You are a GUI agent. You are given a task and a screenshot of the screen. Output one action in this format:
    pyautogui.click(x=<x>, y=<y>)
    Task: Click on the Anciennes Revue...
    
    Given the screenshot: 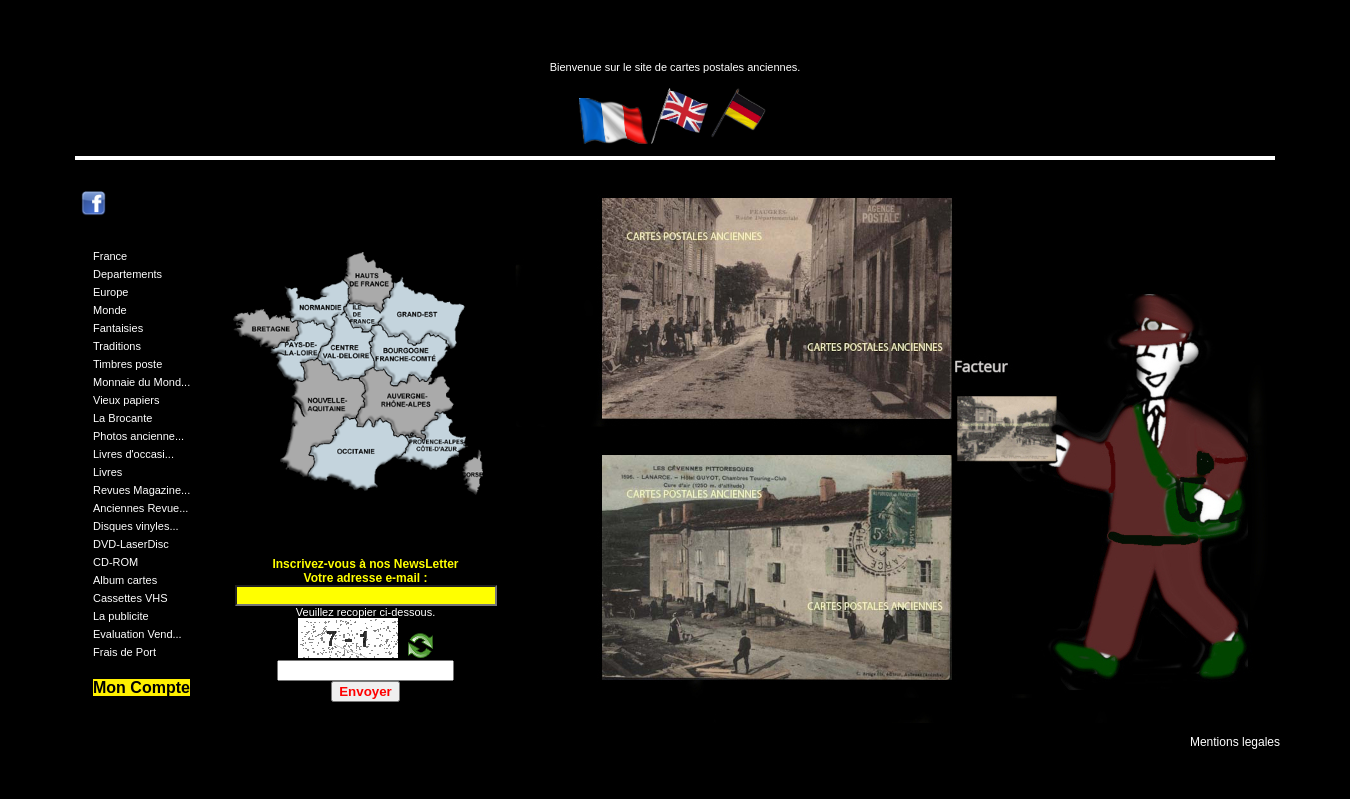 What is the action you would take?
    pyautogui.click(x=140, y=508)
    